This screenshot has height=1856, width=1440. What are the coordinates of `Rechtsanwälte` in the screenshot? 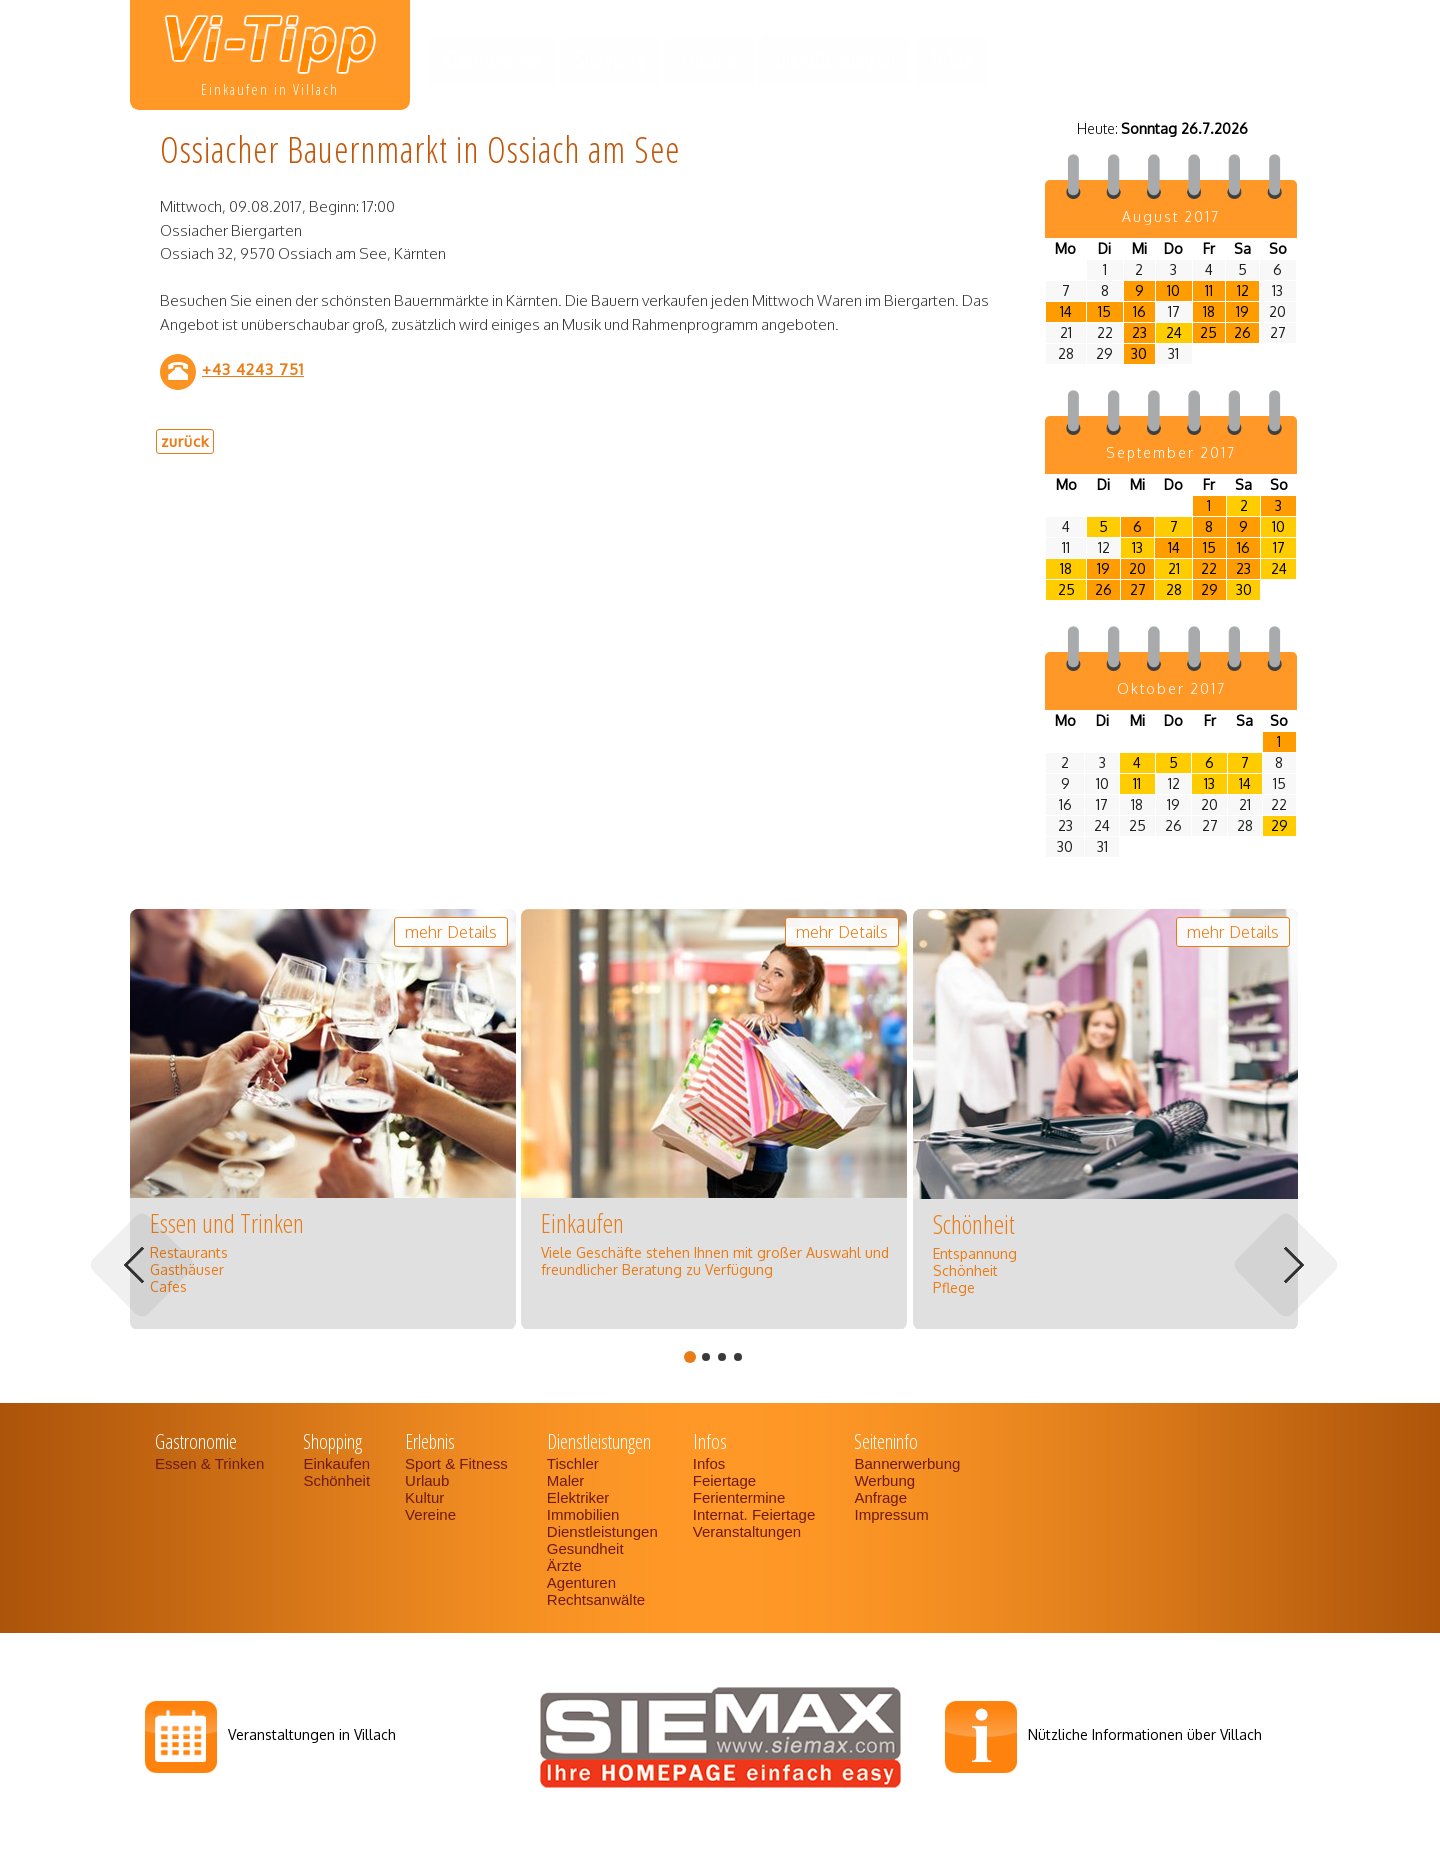 It's located at (596, 1599).